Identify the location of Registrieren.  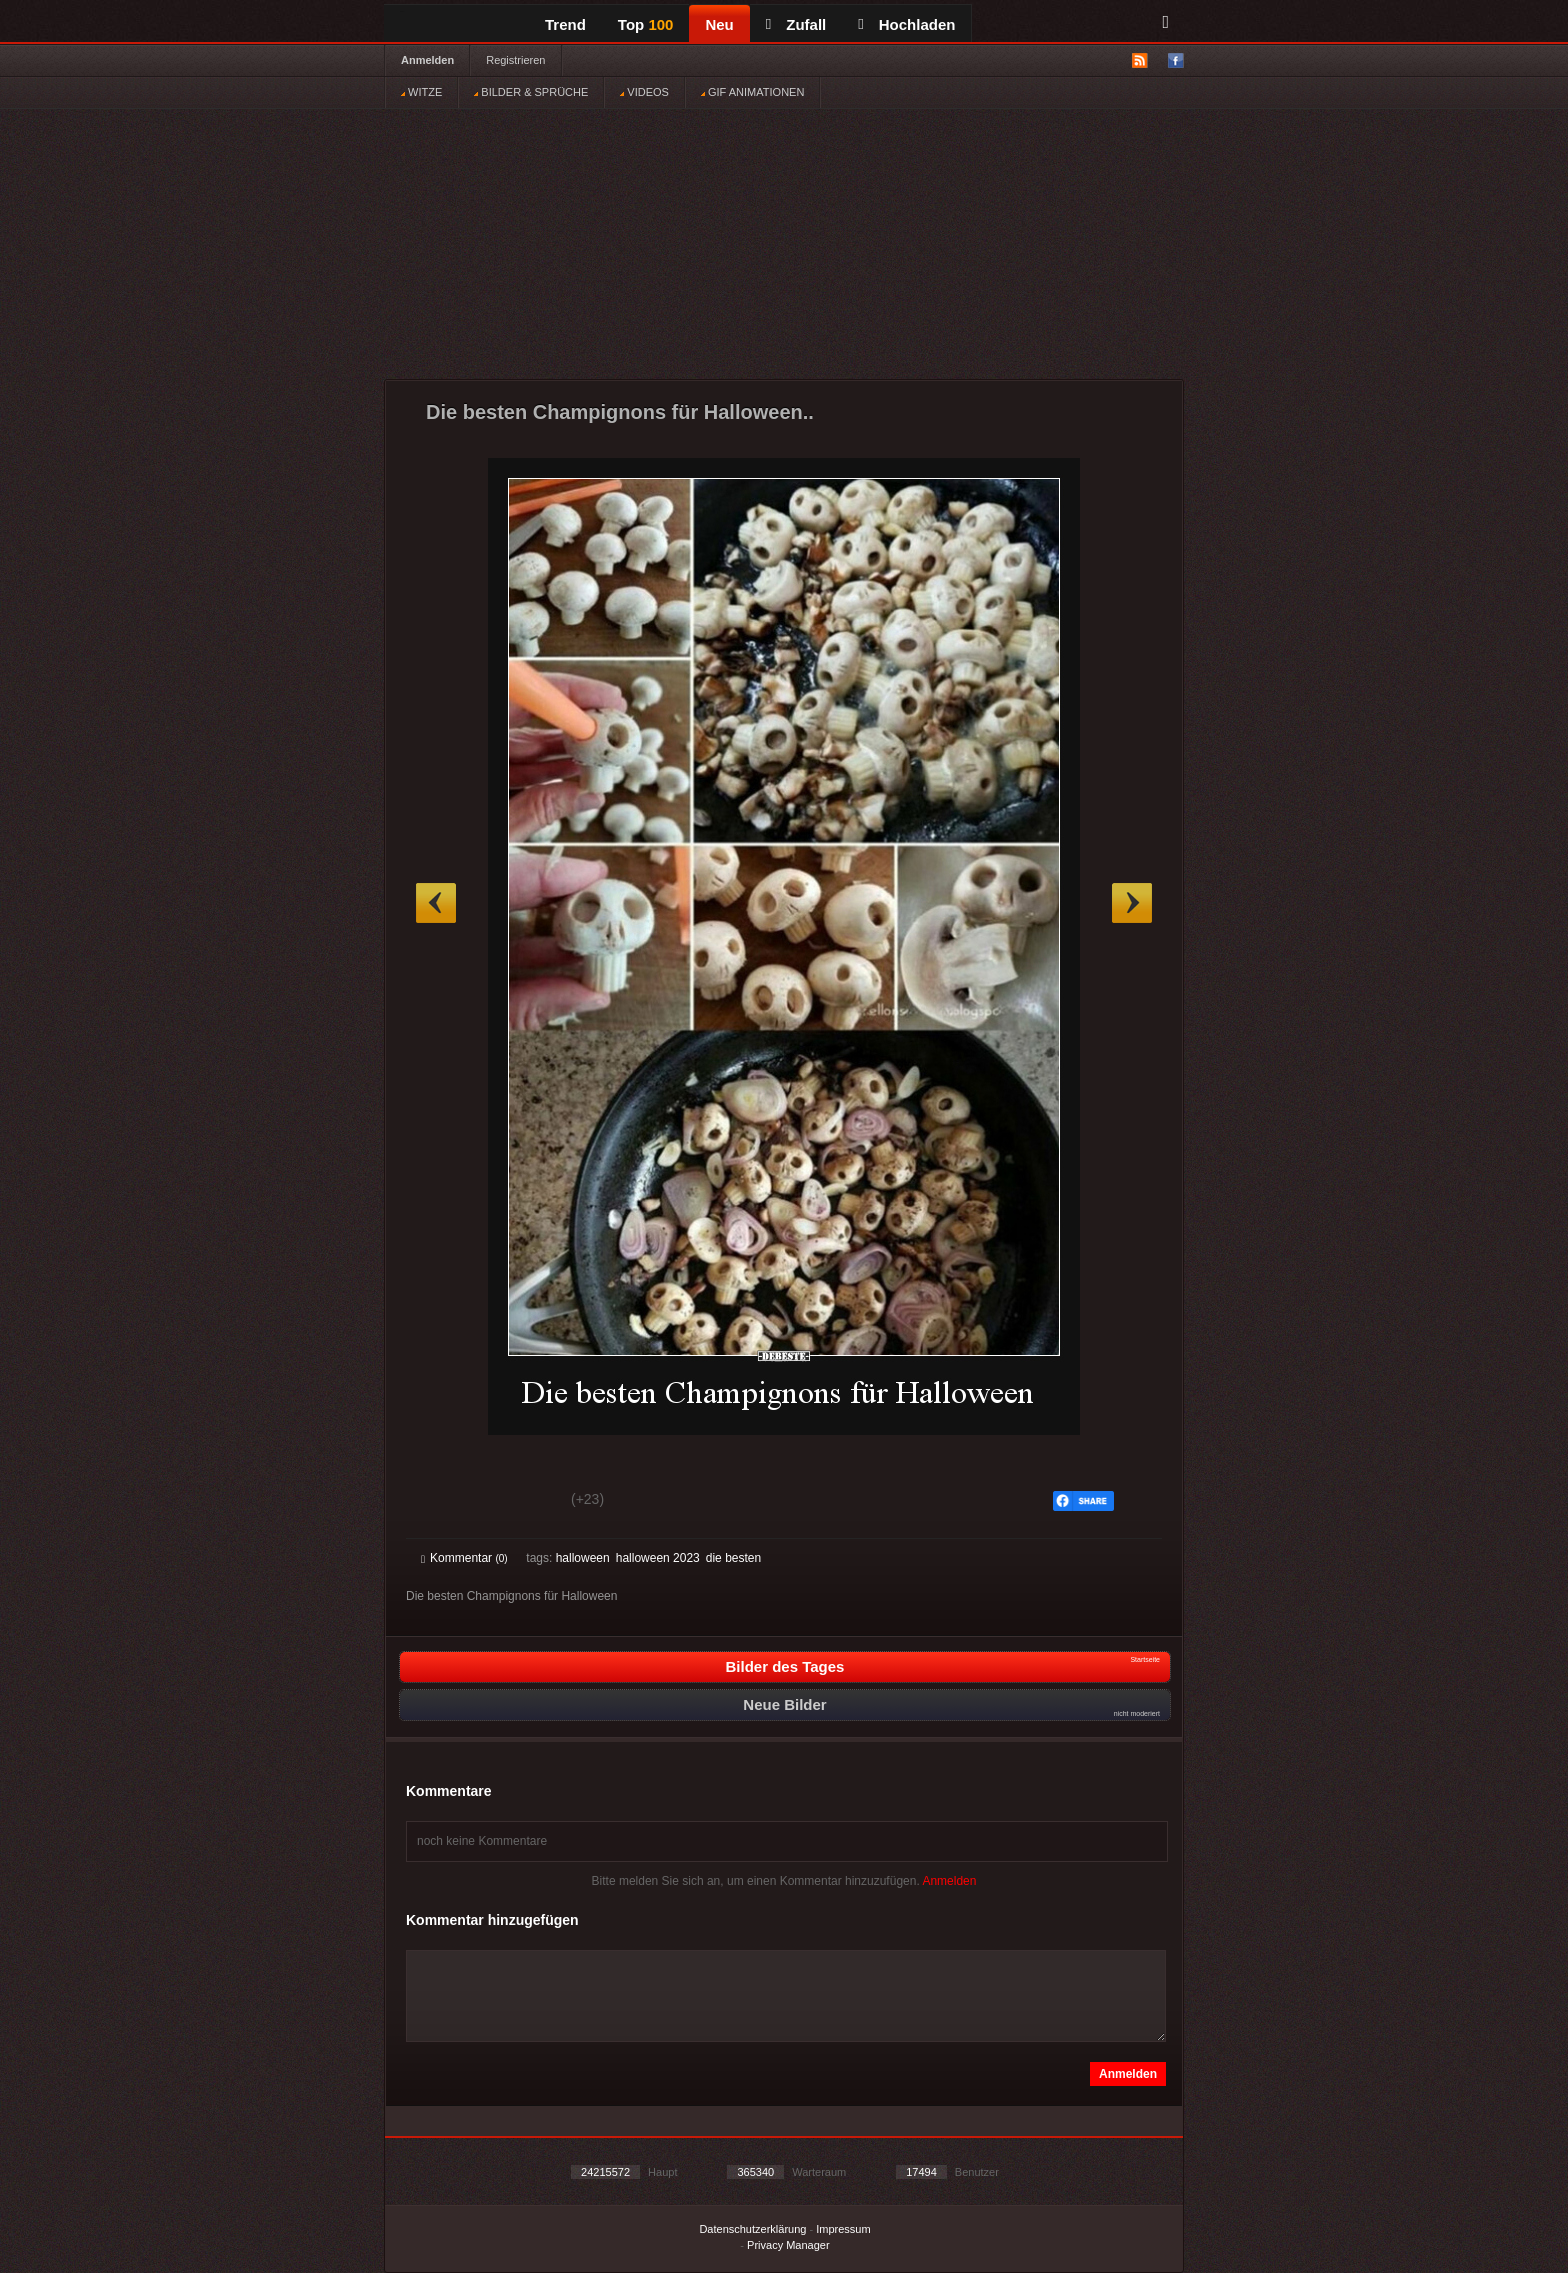
(515, 60).